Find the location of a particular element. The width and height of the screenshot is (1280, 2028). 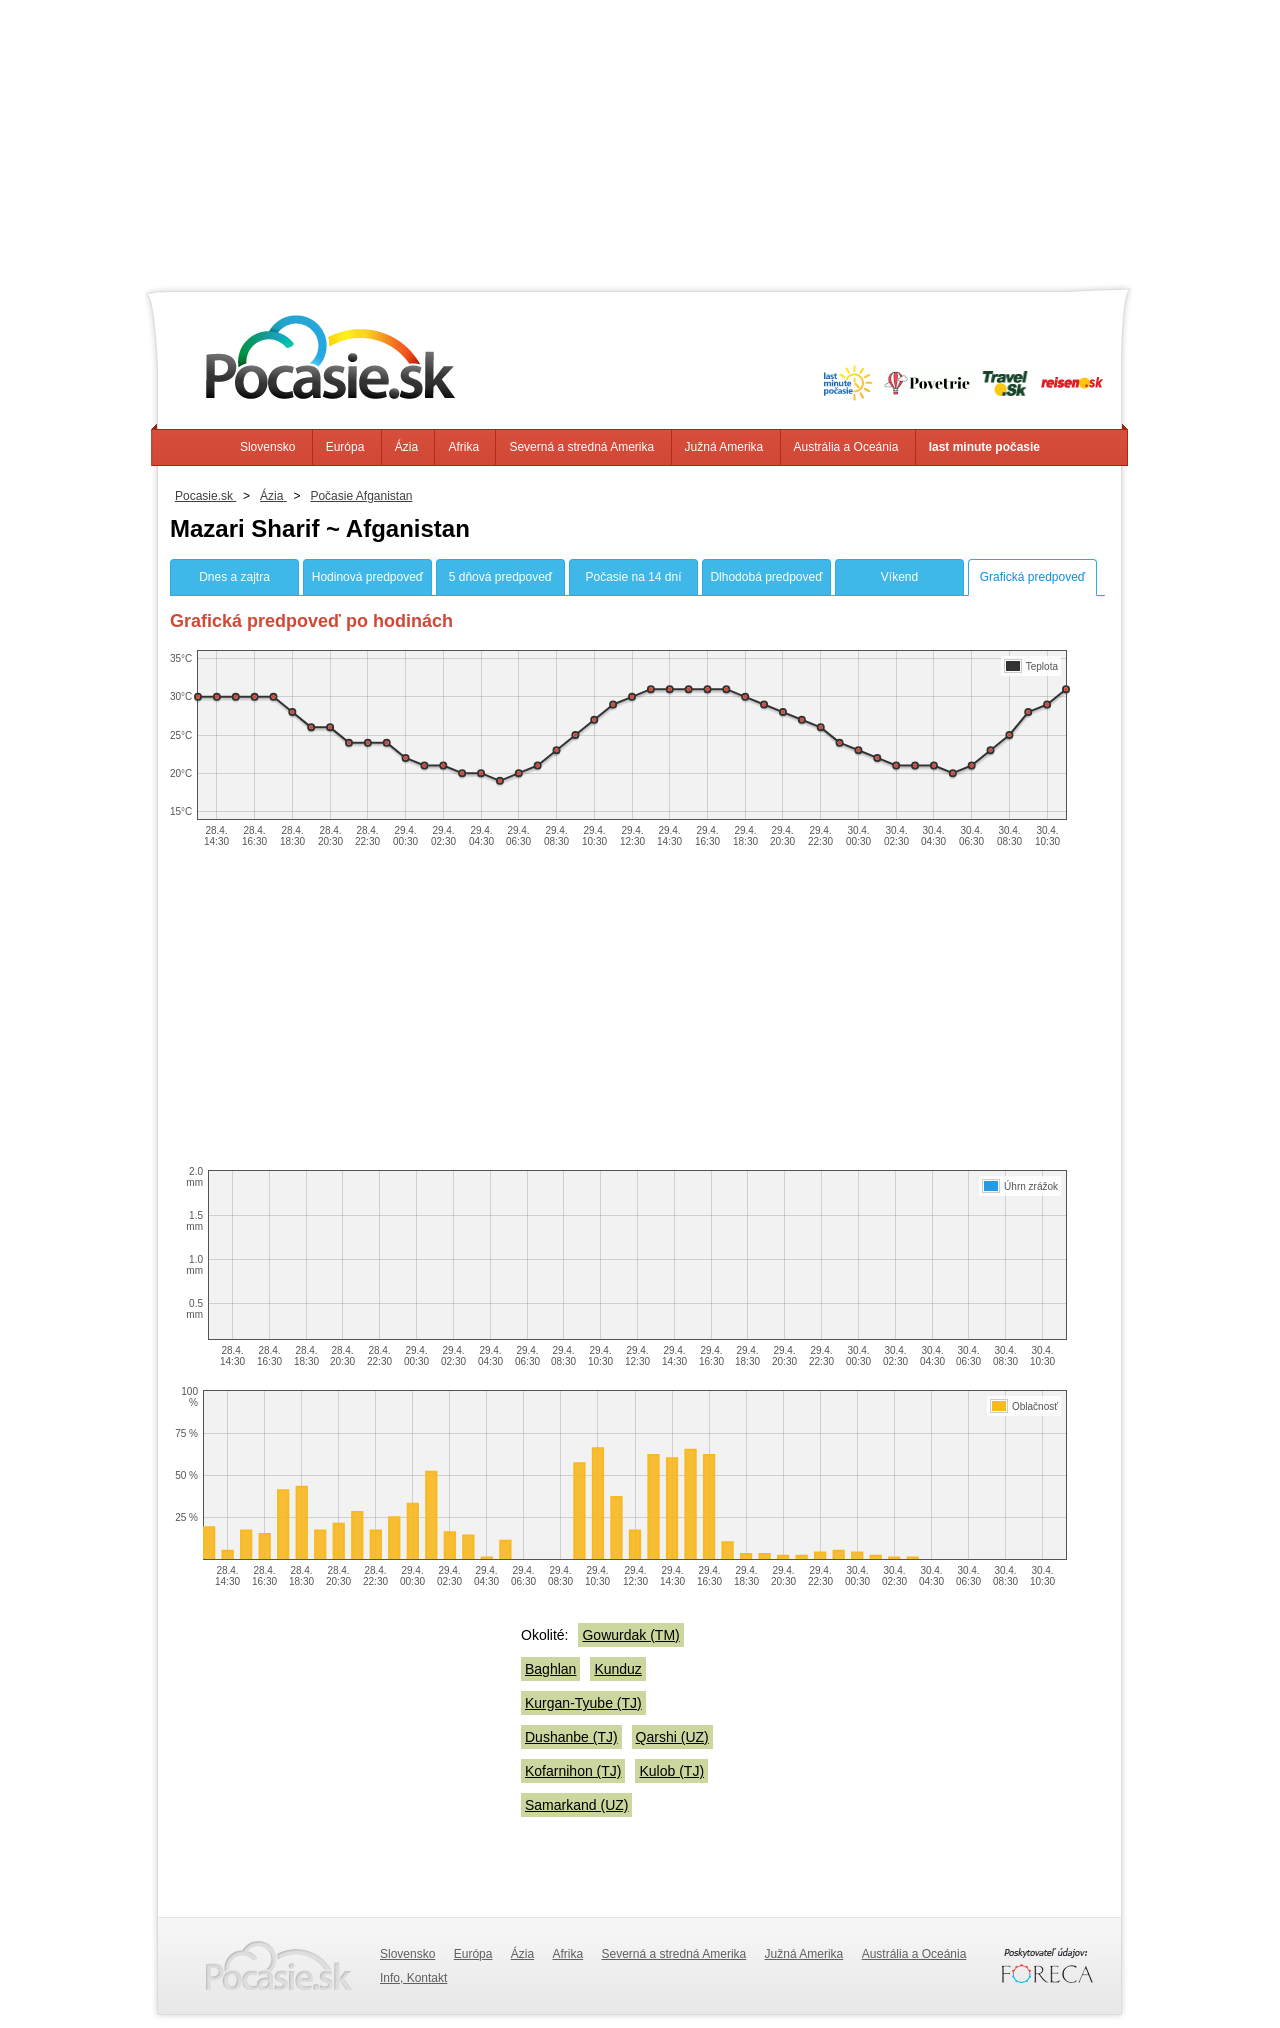

Víkend is located at coordinates (899, 577).